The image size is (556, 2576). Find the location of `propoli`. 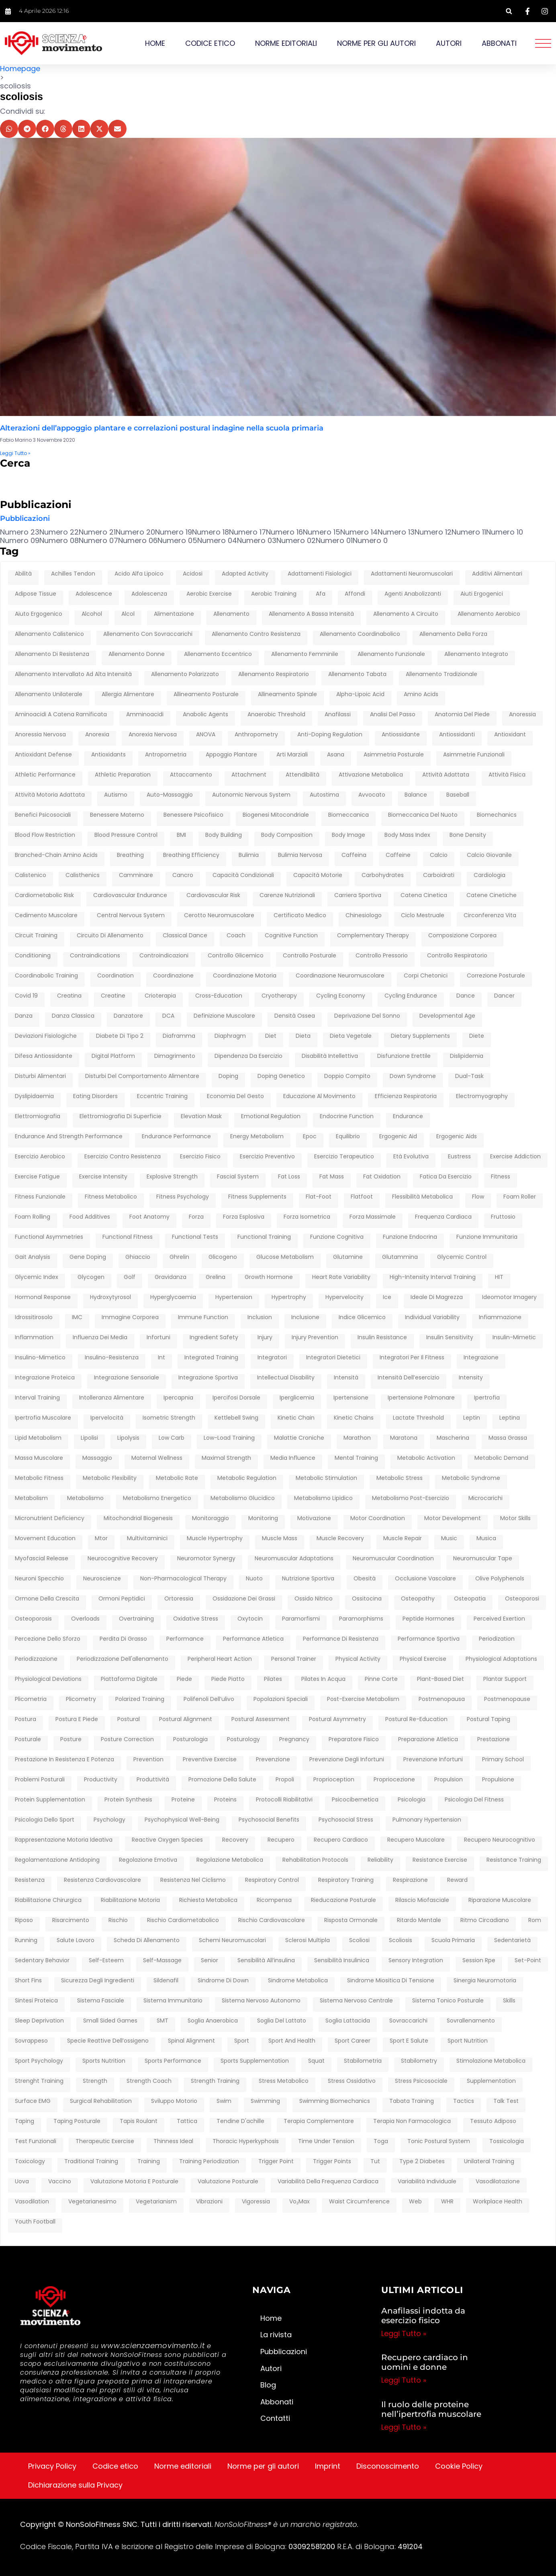

propoli is located at coordinates (285, 1779).